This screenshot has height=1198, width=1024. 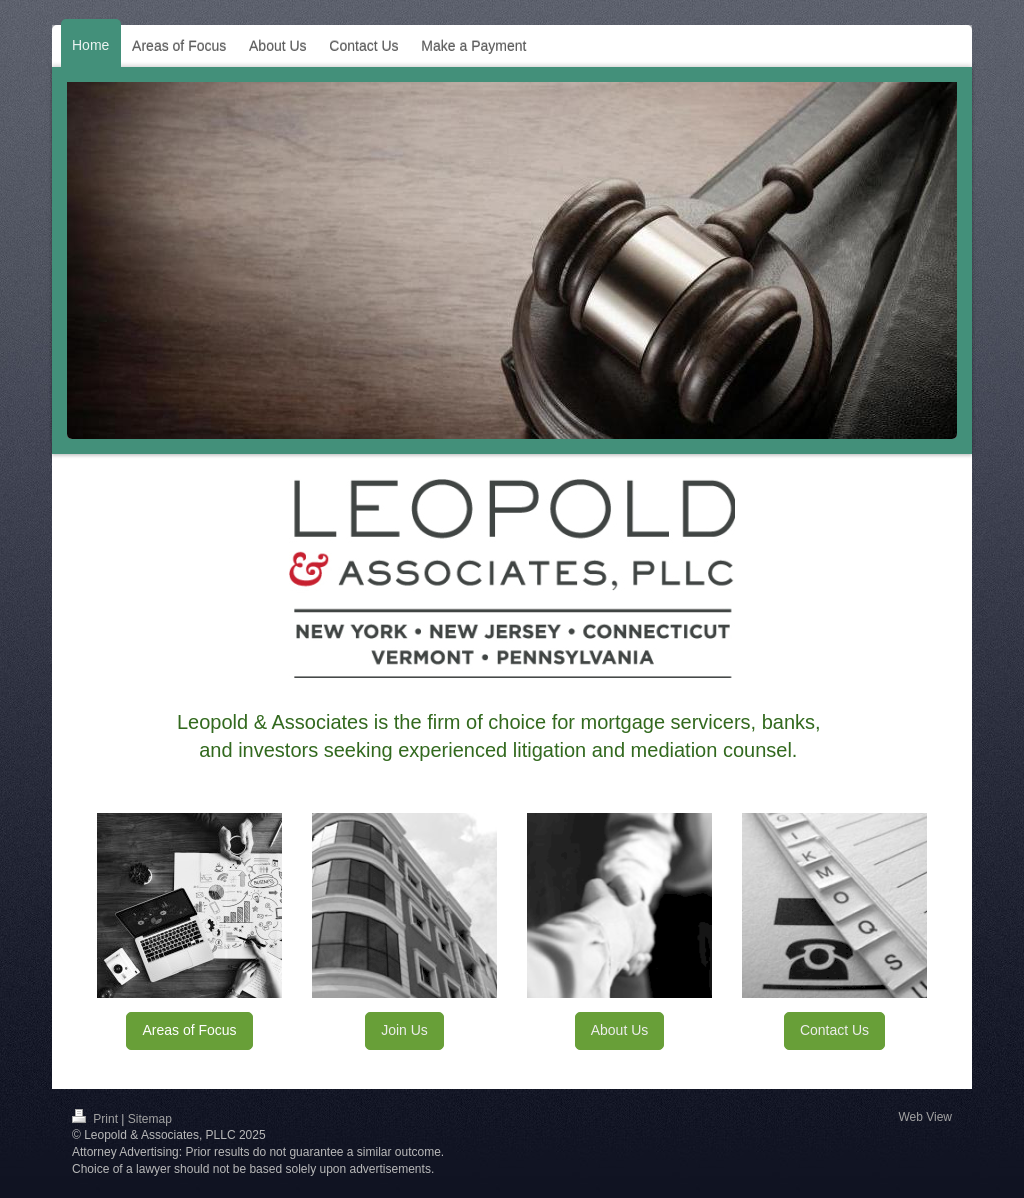 I want to click on Print, so click(x=96, y=1119).